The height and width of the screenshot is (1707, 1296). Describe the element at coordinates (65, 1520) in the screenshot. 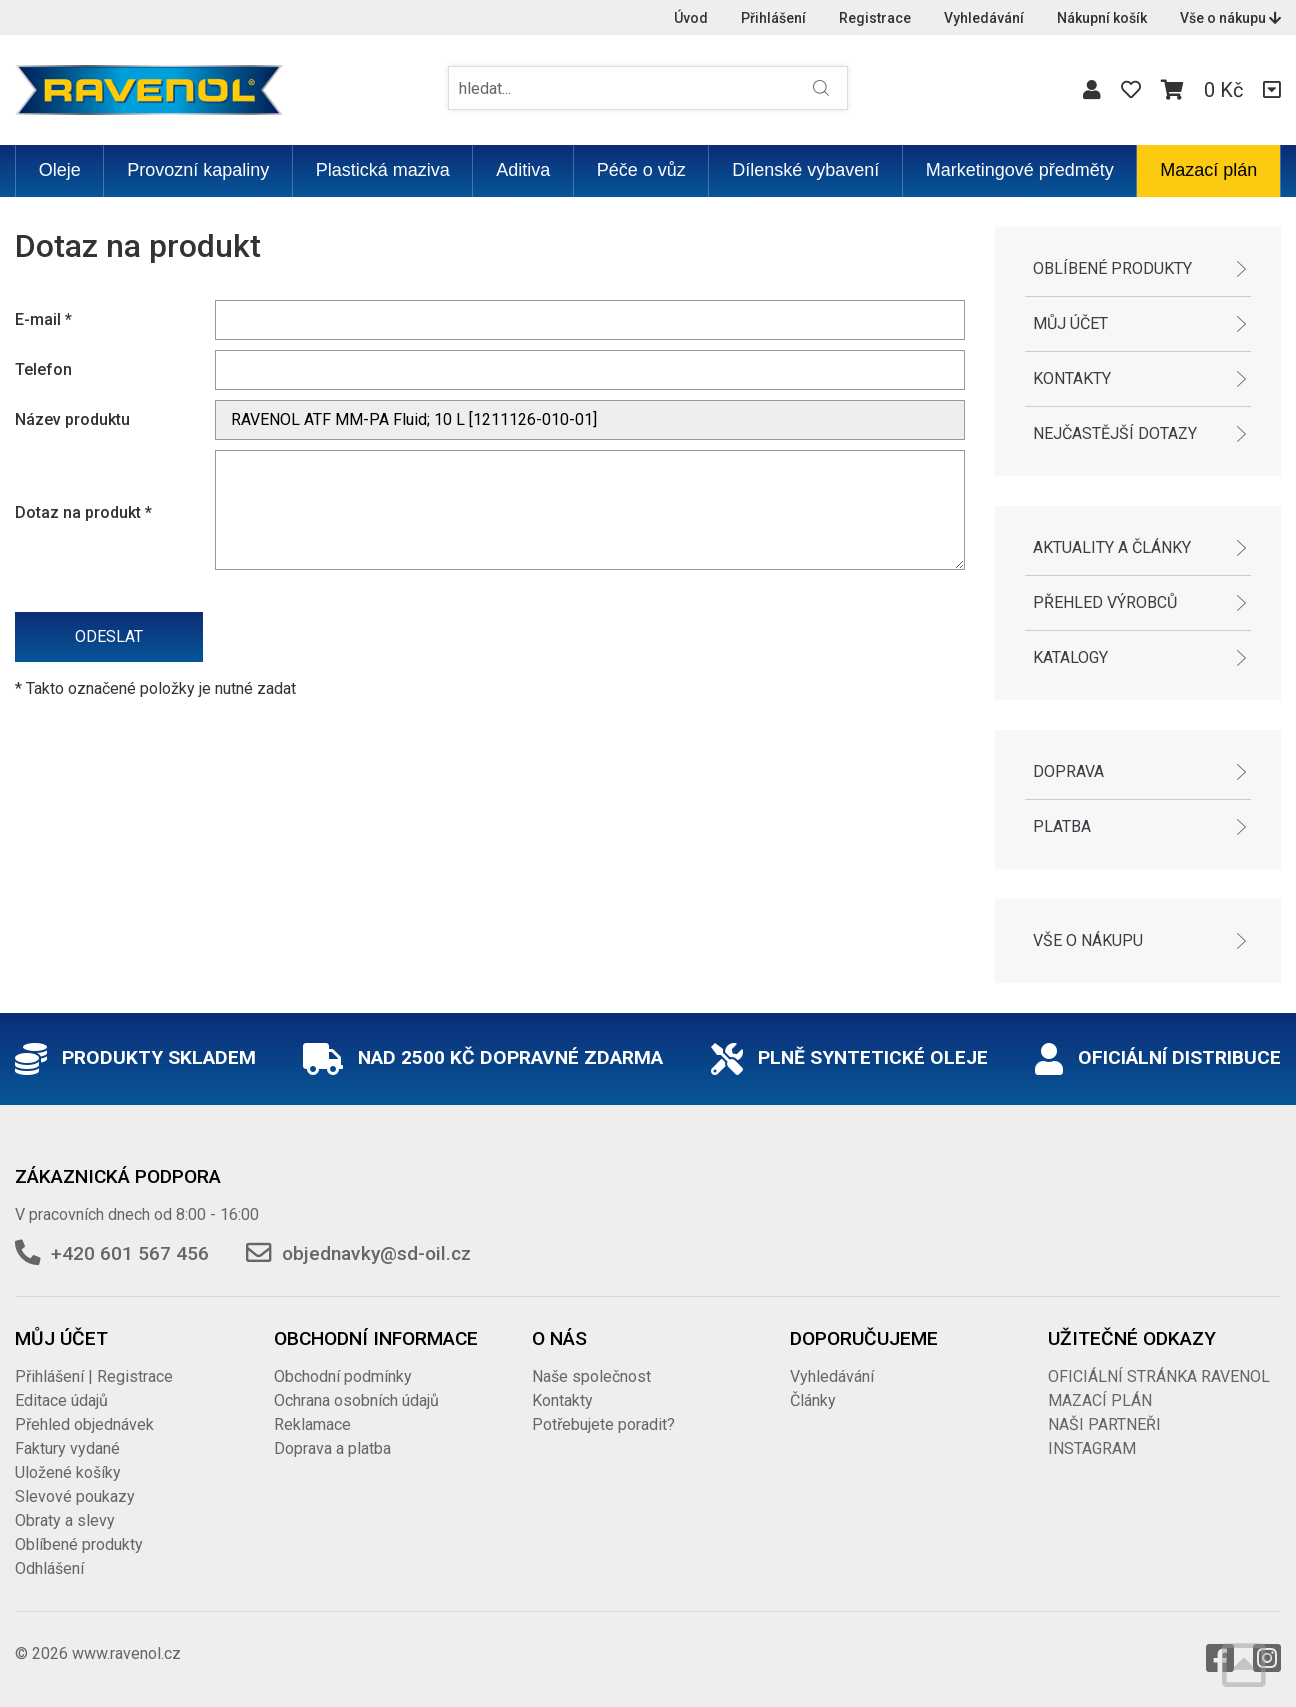

I see `Obraty a slevy` at that location.